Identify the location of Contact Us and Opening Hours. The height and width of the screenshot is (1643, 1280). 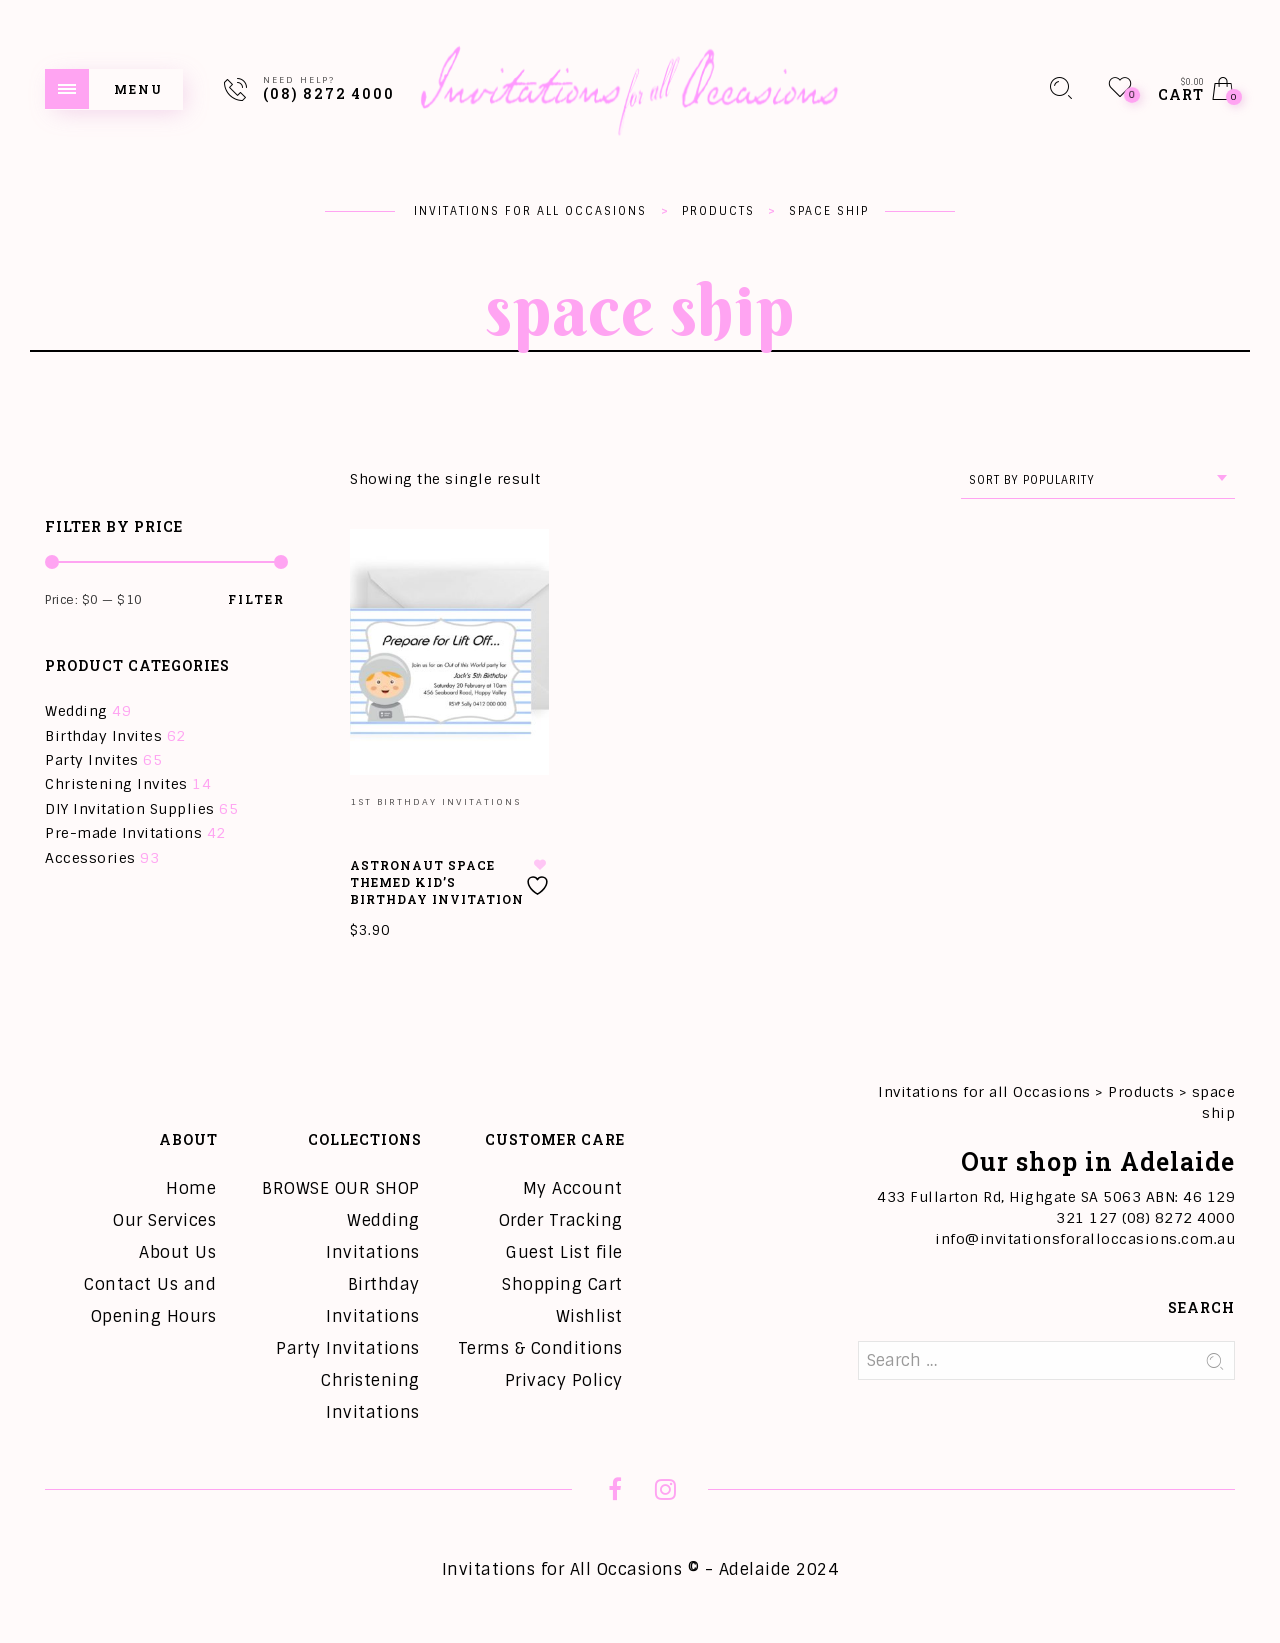
(150, 1300).